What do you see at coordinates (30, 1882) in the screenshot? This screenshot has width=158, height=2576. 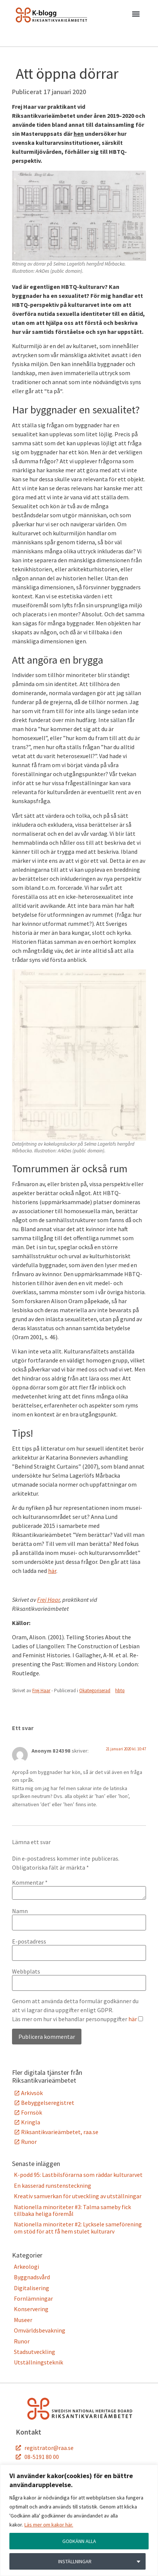 I see `Kommentar` at bounding box center [30, 1882].